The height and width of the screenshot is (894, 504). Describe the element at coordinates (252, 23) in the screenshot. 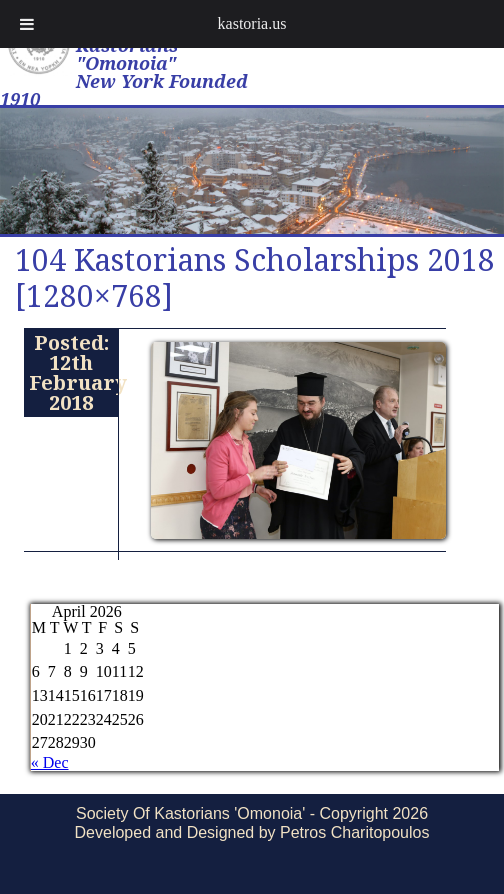

I see `kastoria.us` at that location.